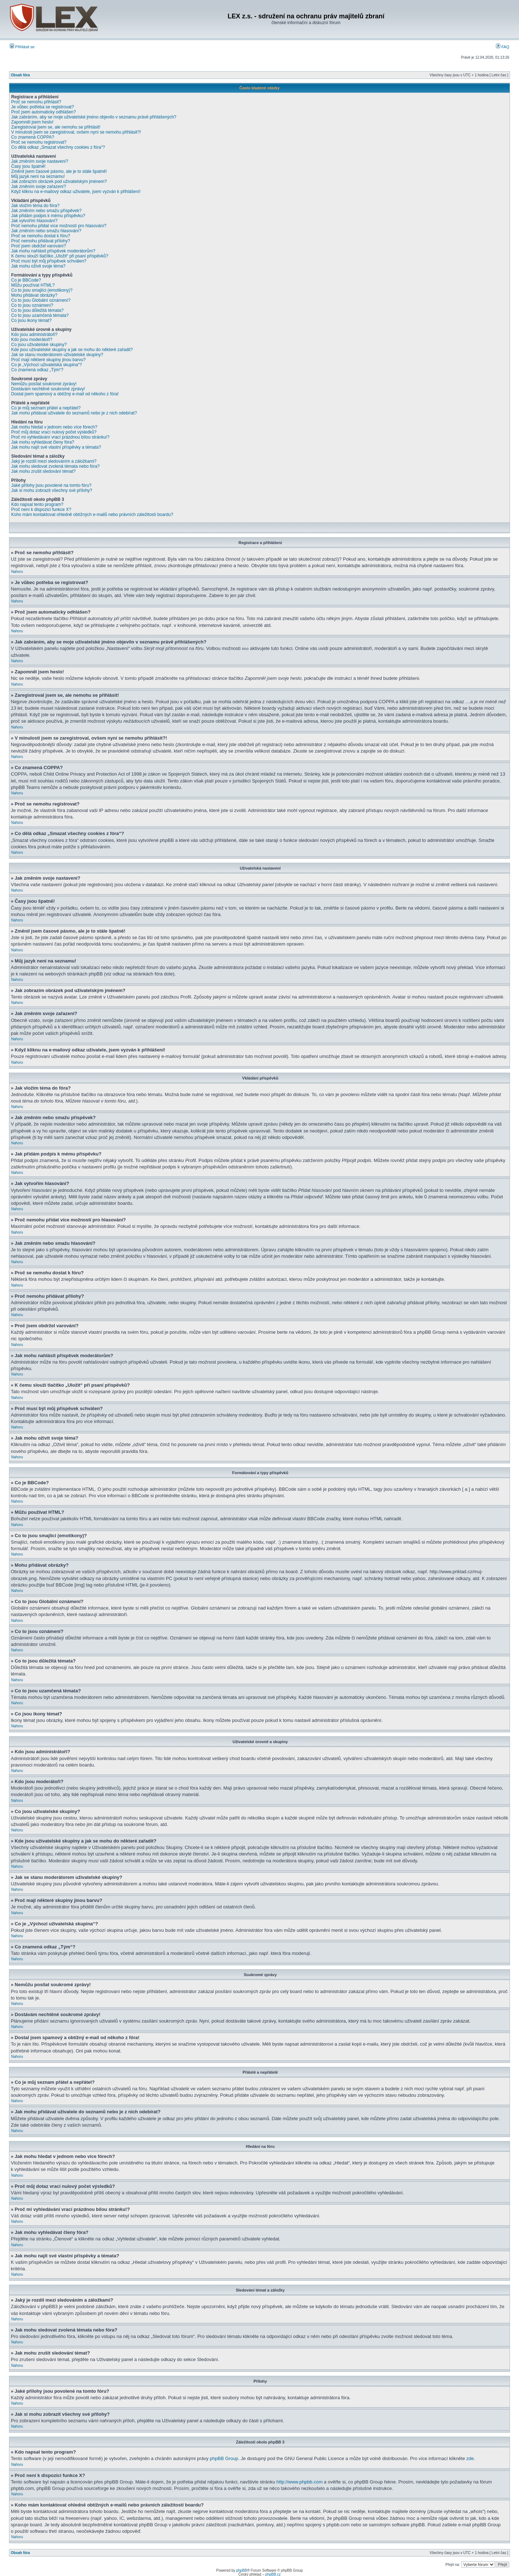 The height and width of the screenshot is (2576, 519). Describe the element at coordinates (54, 461) in the screenshot. I see `Jaký je rozdíl mezi sledováním a záložkami?` at that location.